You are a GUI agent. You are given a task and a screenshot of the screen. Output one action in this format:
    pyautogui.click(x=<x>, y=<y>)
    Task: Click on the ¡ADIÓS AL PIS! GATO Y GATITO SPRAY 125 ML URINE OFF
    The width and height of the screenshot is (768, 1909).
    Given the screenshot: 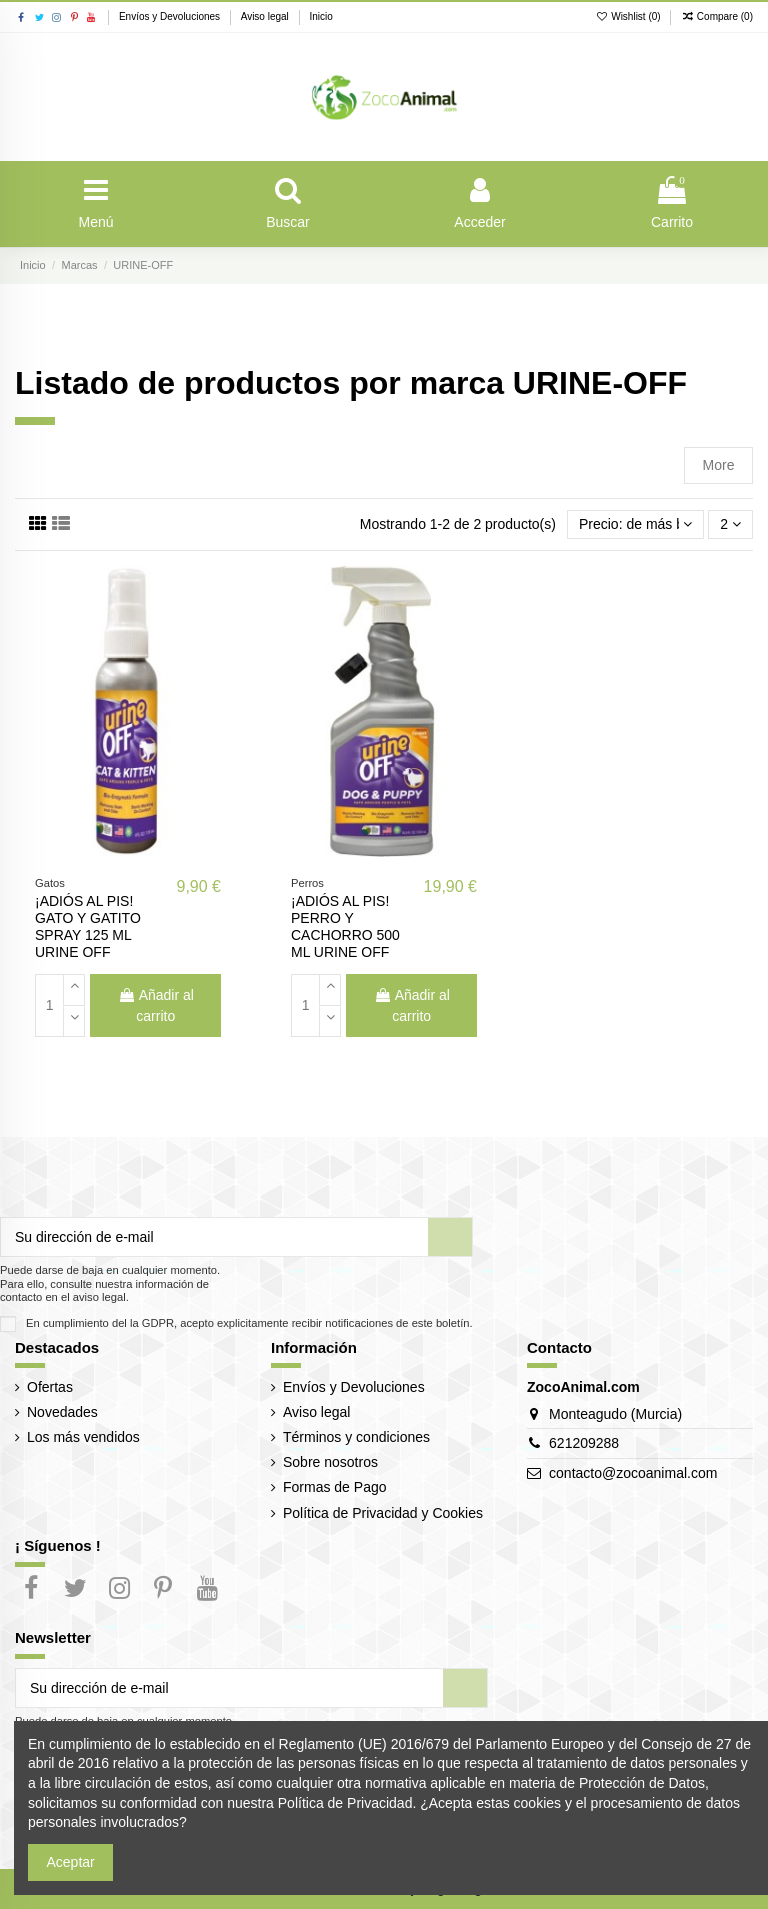 What is the action you would take?
    pyautogui.click(x=88, y=926)
    